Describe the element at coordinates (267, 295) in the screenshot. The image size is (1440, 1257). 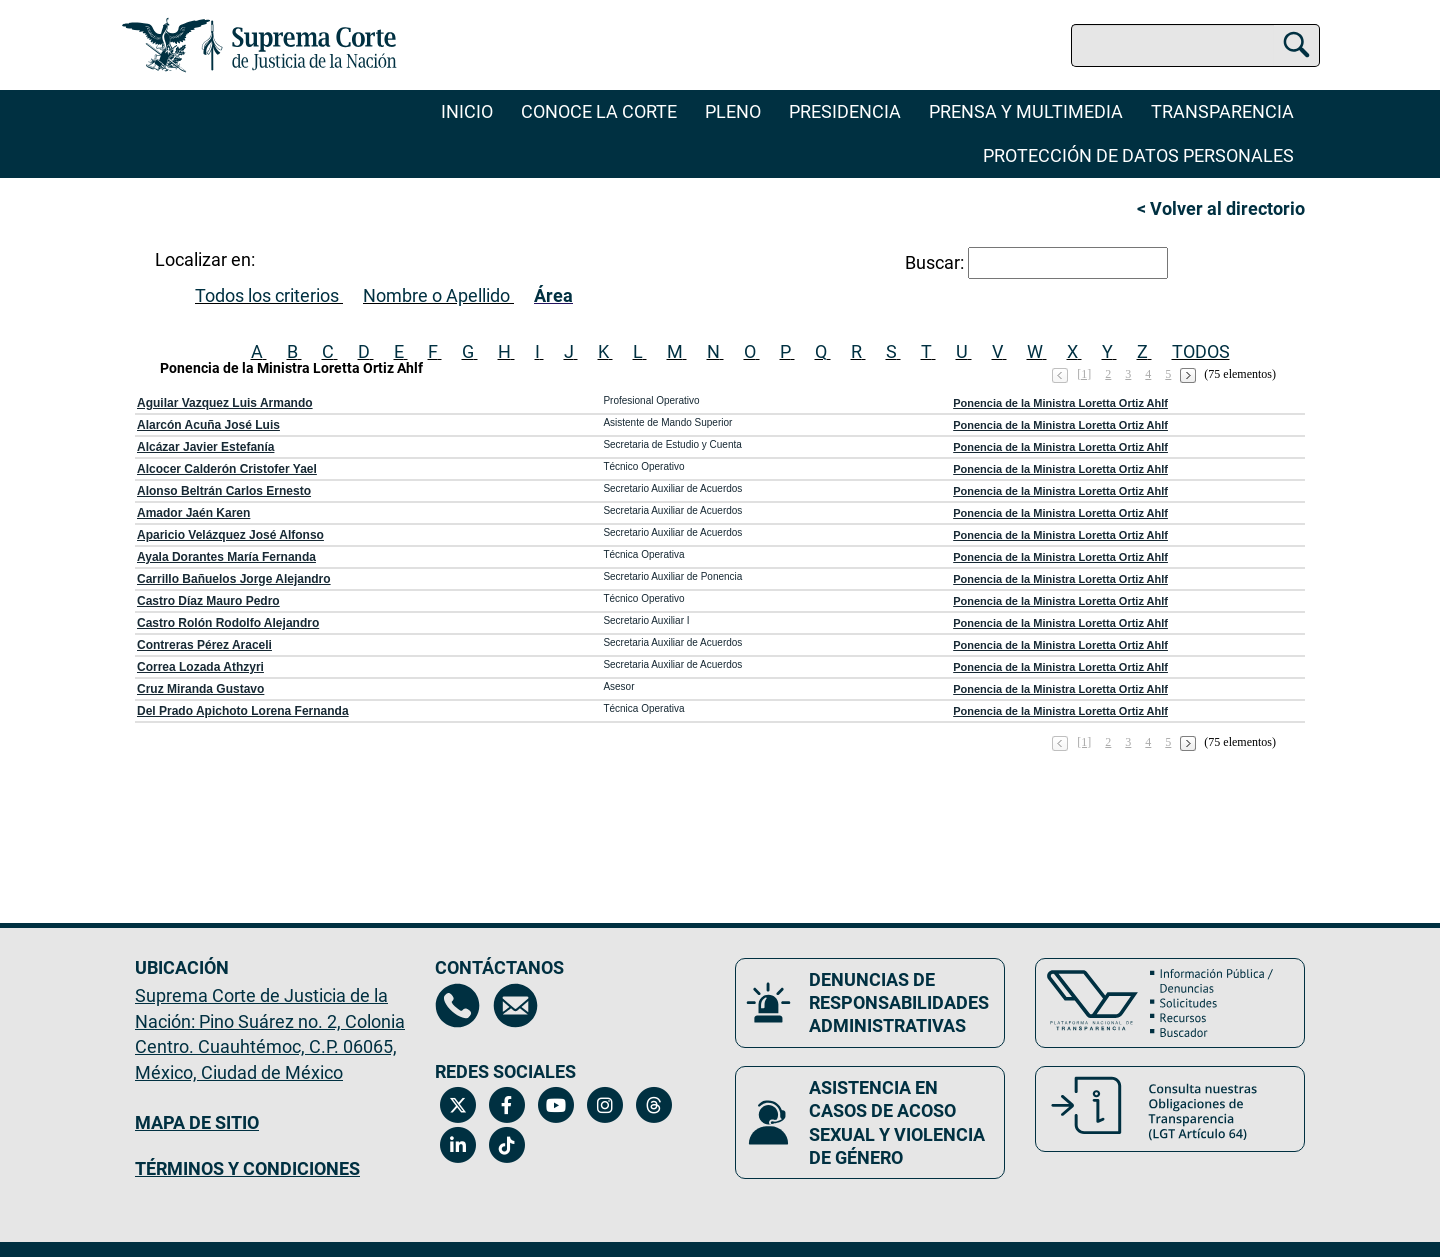
I see `Todos los criterios` at that location.